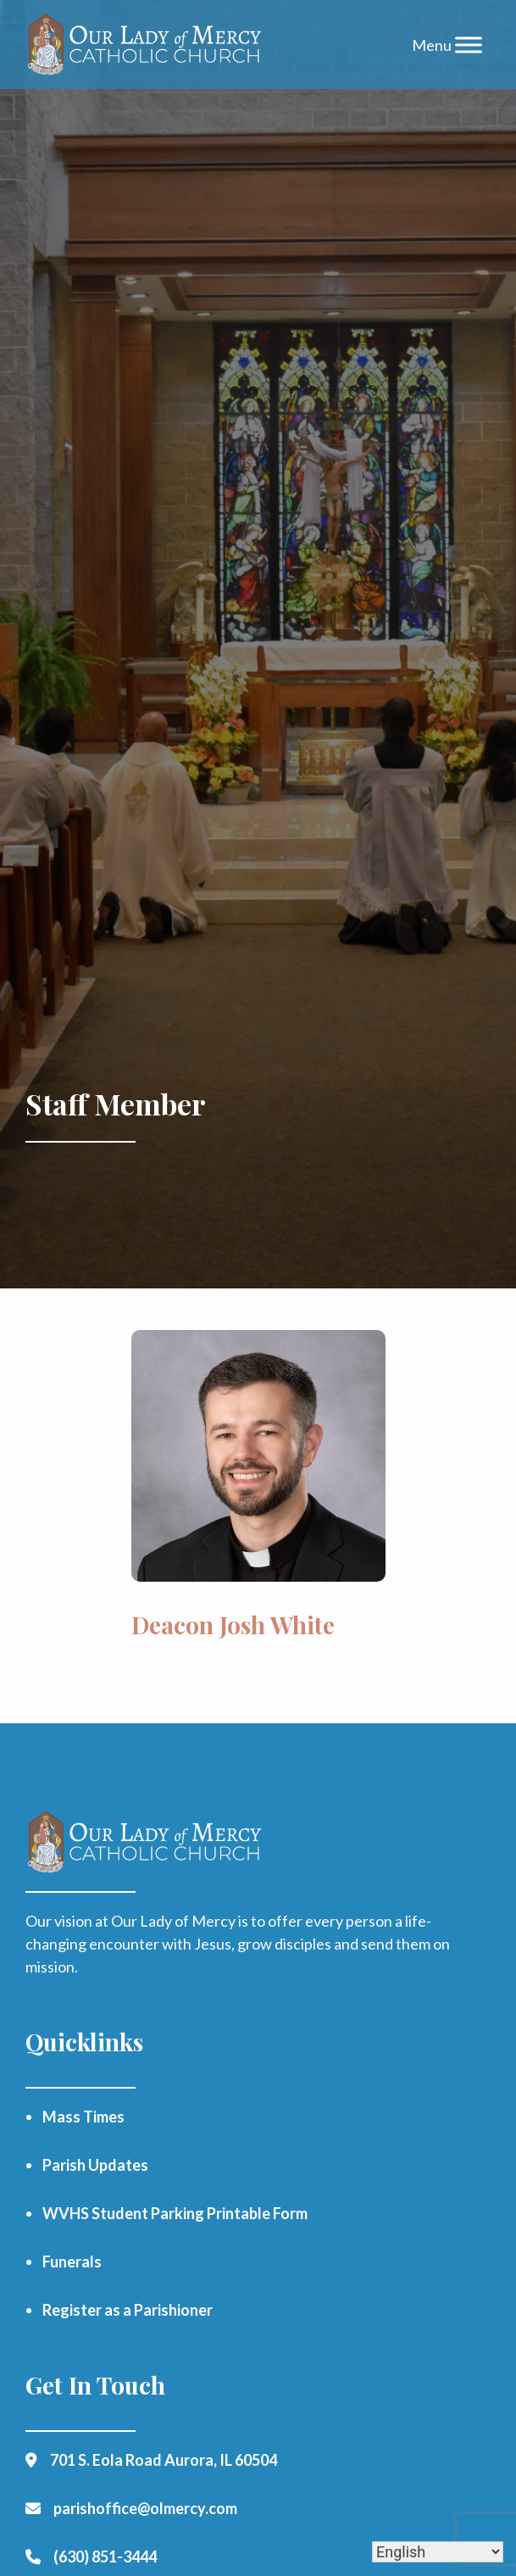  What do you see at coordinates (105, 2556) in the screenshot?
I see `(630) 851-3444` at bounding box center [105, 2556].